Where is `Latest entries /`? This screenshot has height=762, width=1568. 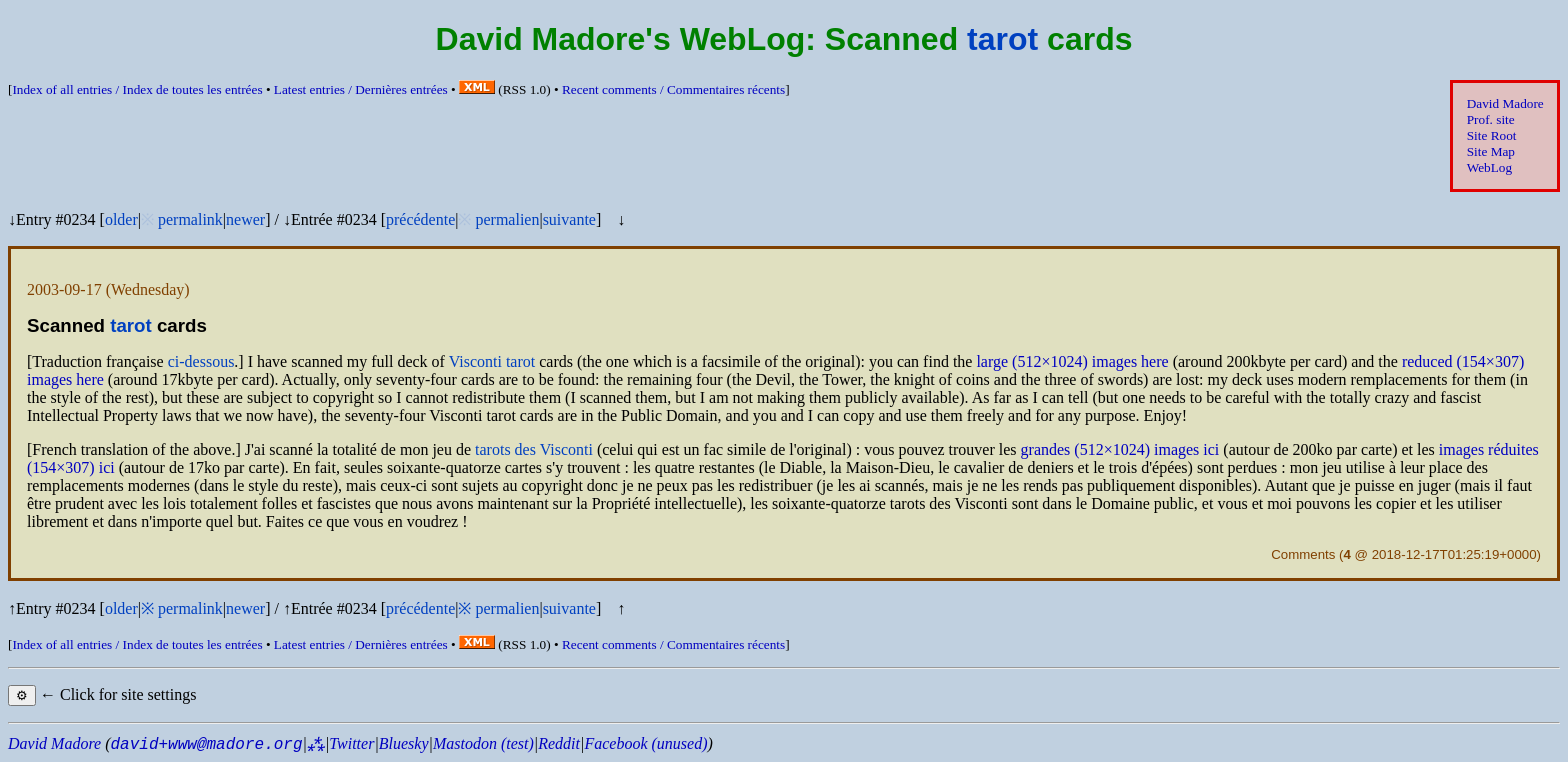 Latest entries / is located at coordinates (361, 89).